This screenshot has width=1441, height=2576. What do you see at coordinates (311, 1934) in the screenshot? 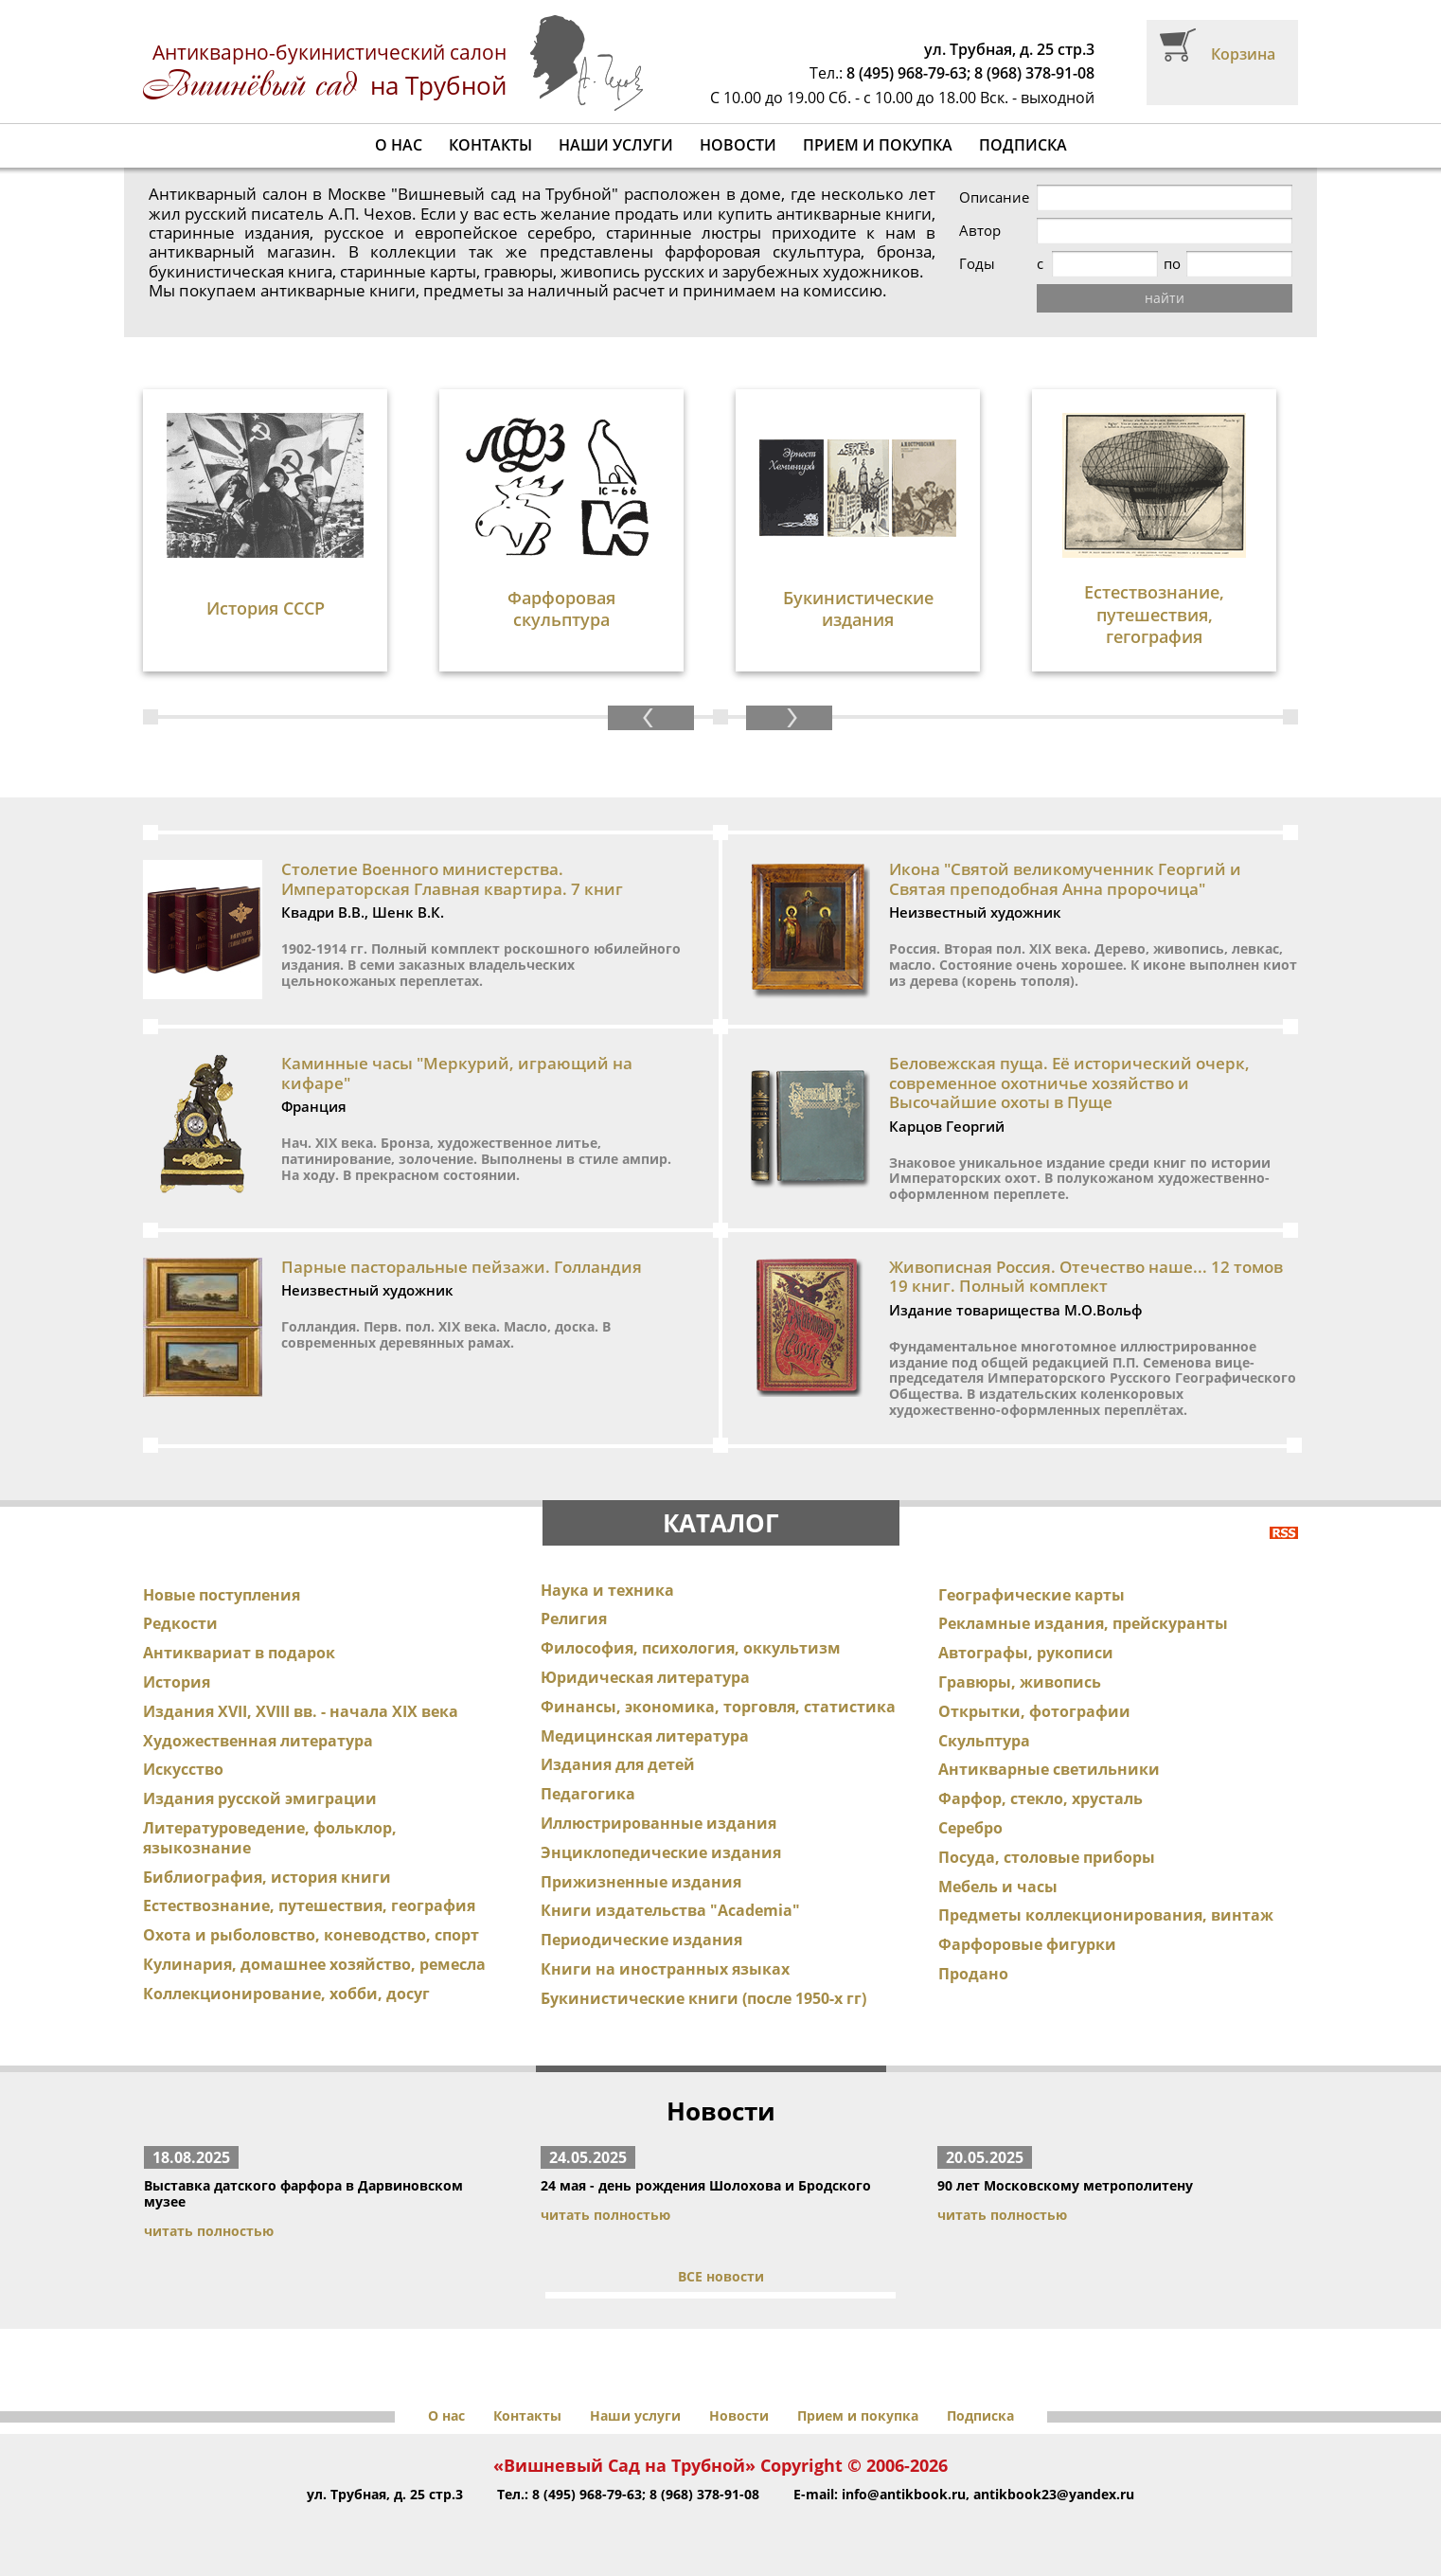
I see `Охота и рыболовство, коневодство, спорт` at bounding box center [311, 1934].